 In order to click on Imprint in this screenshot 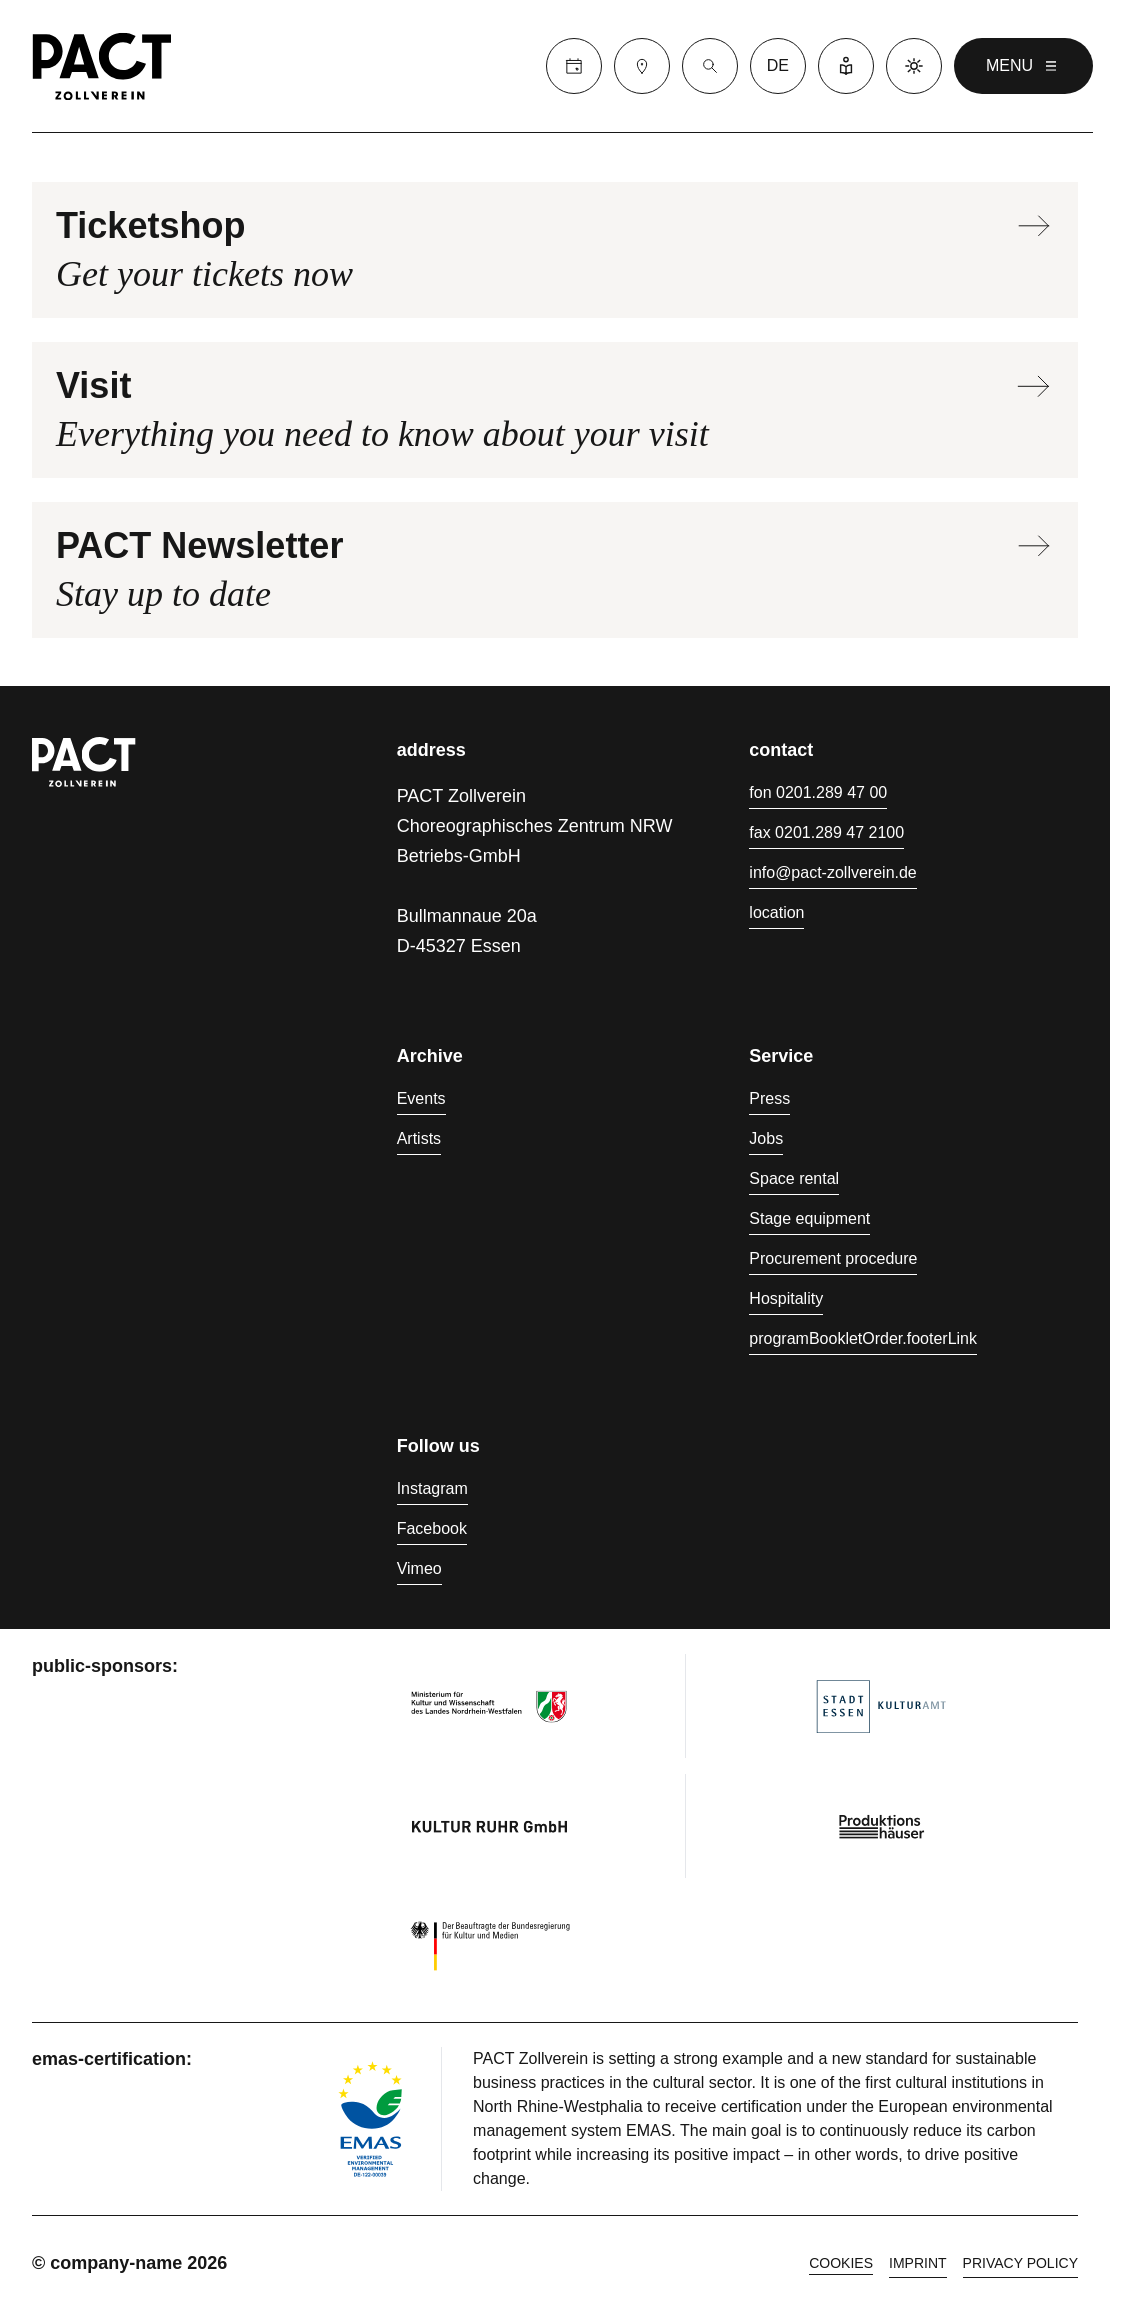, I will do `click(918, 2263)`.